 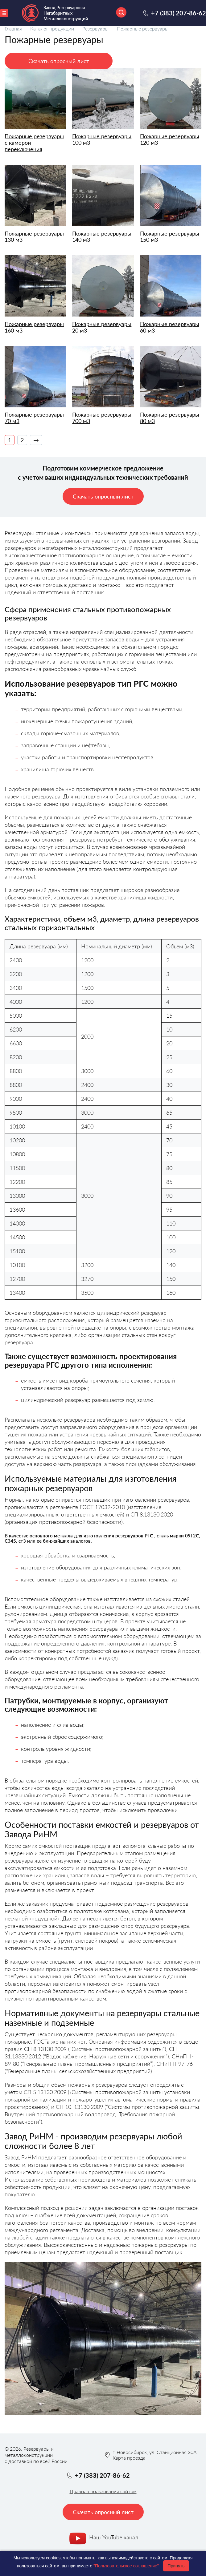 What do you see at coordinates (58, 61) in the screenshot?
I see `Скачать опросный лист` at bounding box center [58, 61].